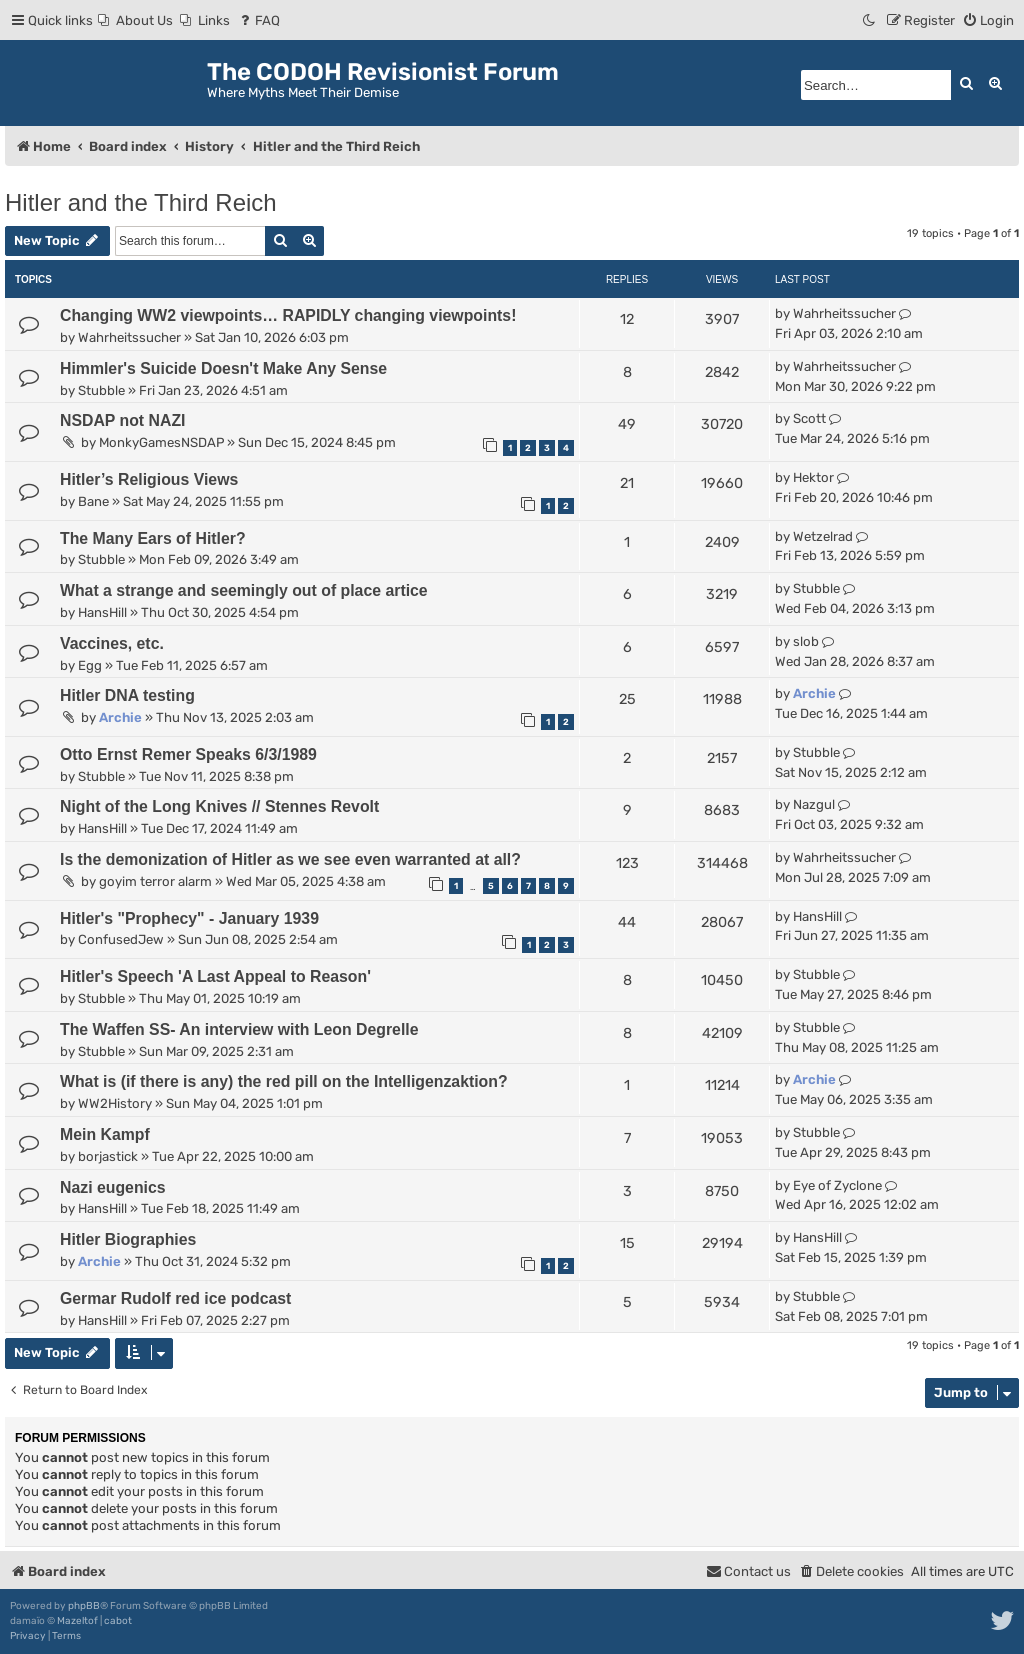 The image size is (1024, 1654). Describe the element at coordinates (108, 1156) in the screenshot. I see `borjastick` at that location.